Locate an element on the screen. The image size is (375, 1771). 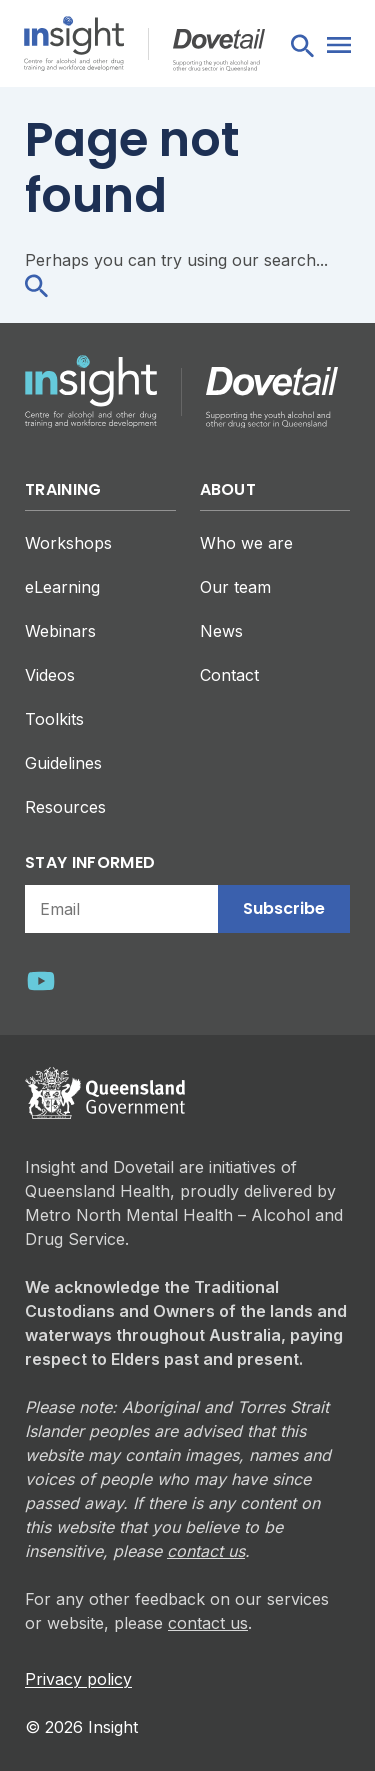
Who we are is located at coordinates (246, 543).